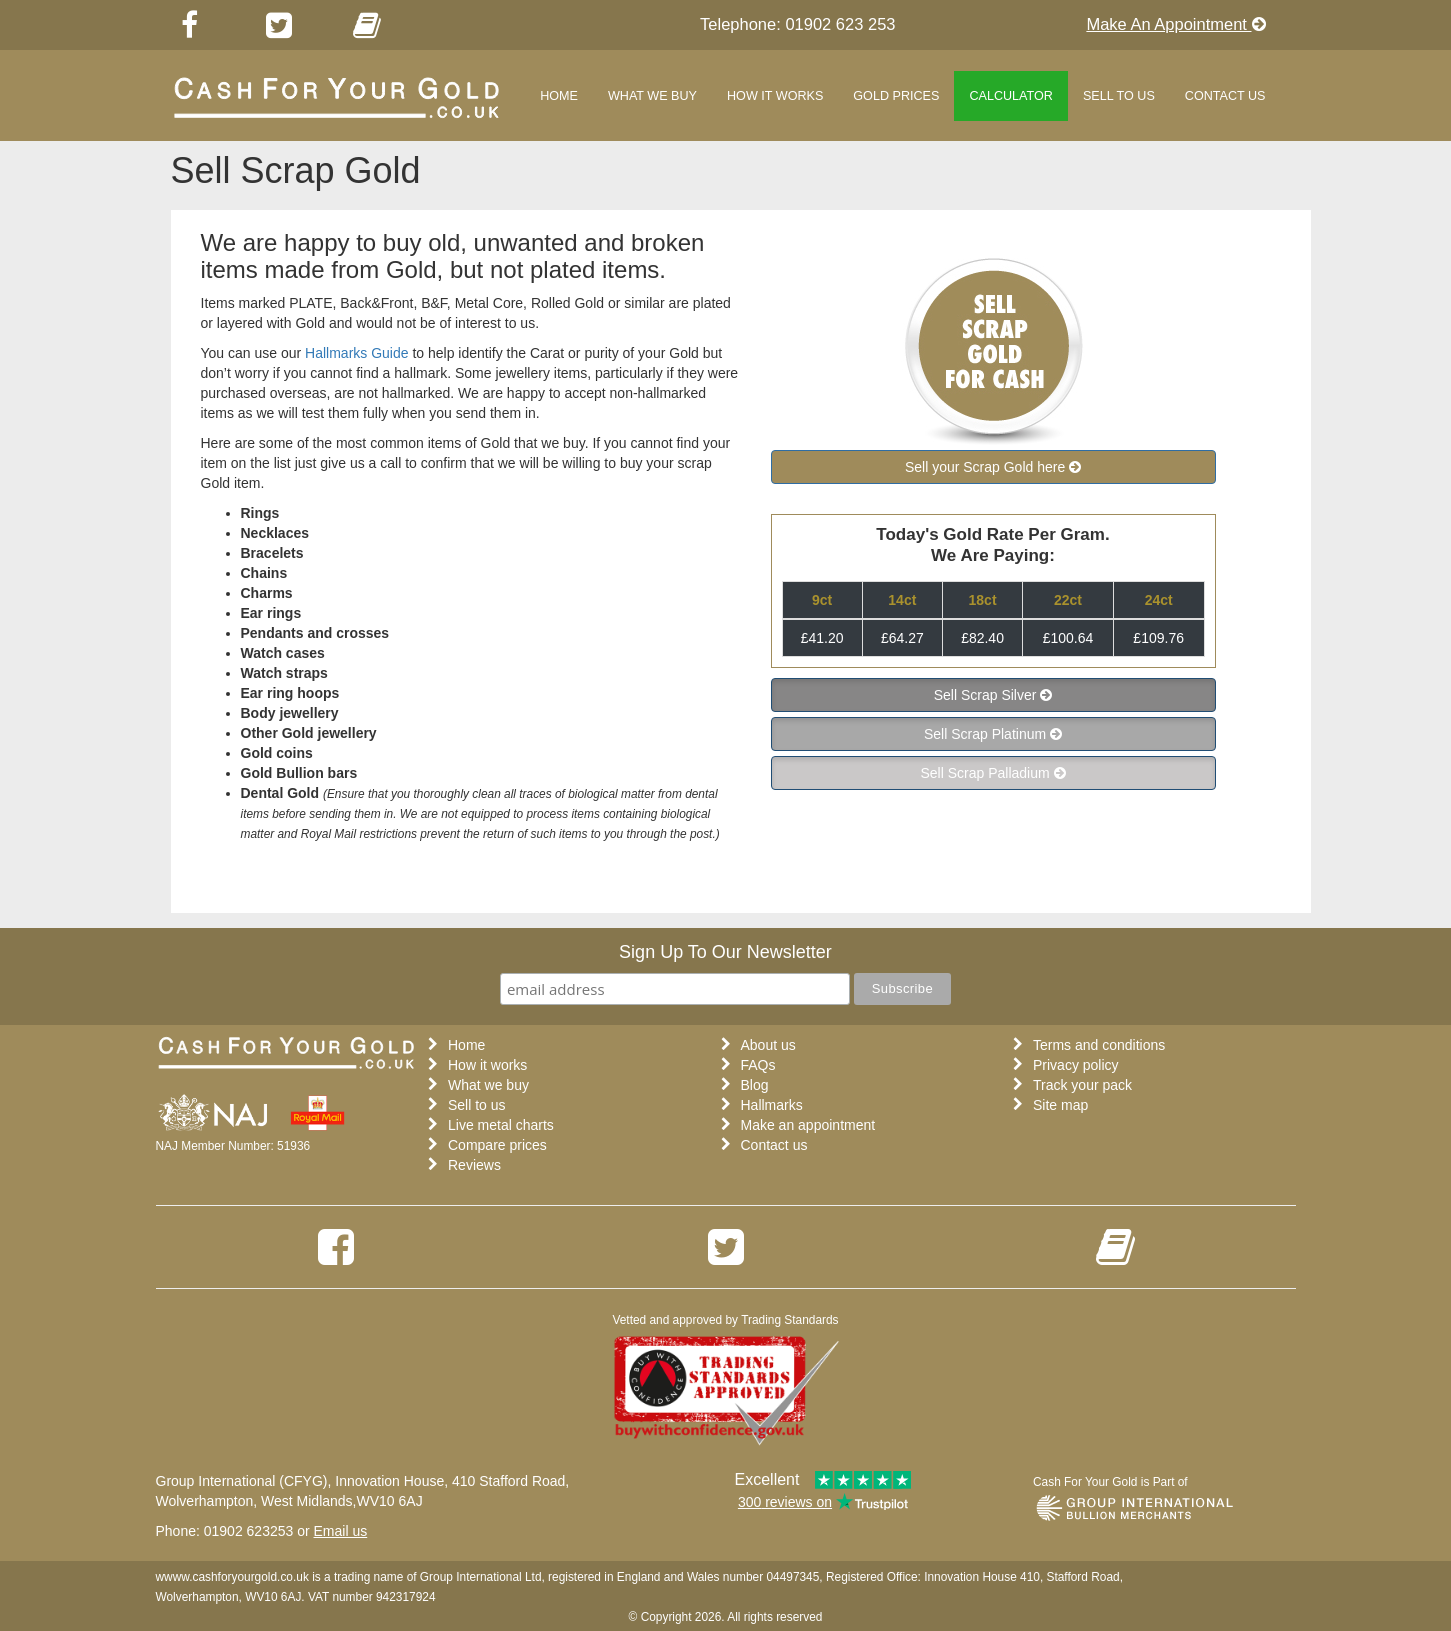 This screenshot has height=1631, width=1451. What do you see at coordinates (501, 1125) in the screenshot?
I see `Live metal charts` at bounding box center [501, 1125].